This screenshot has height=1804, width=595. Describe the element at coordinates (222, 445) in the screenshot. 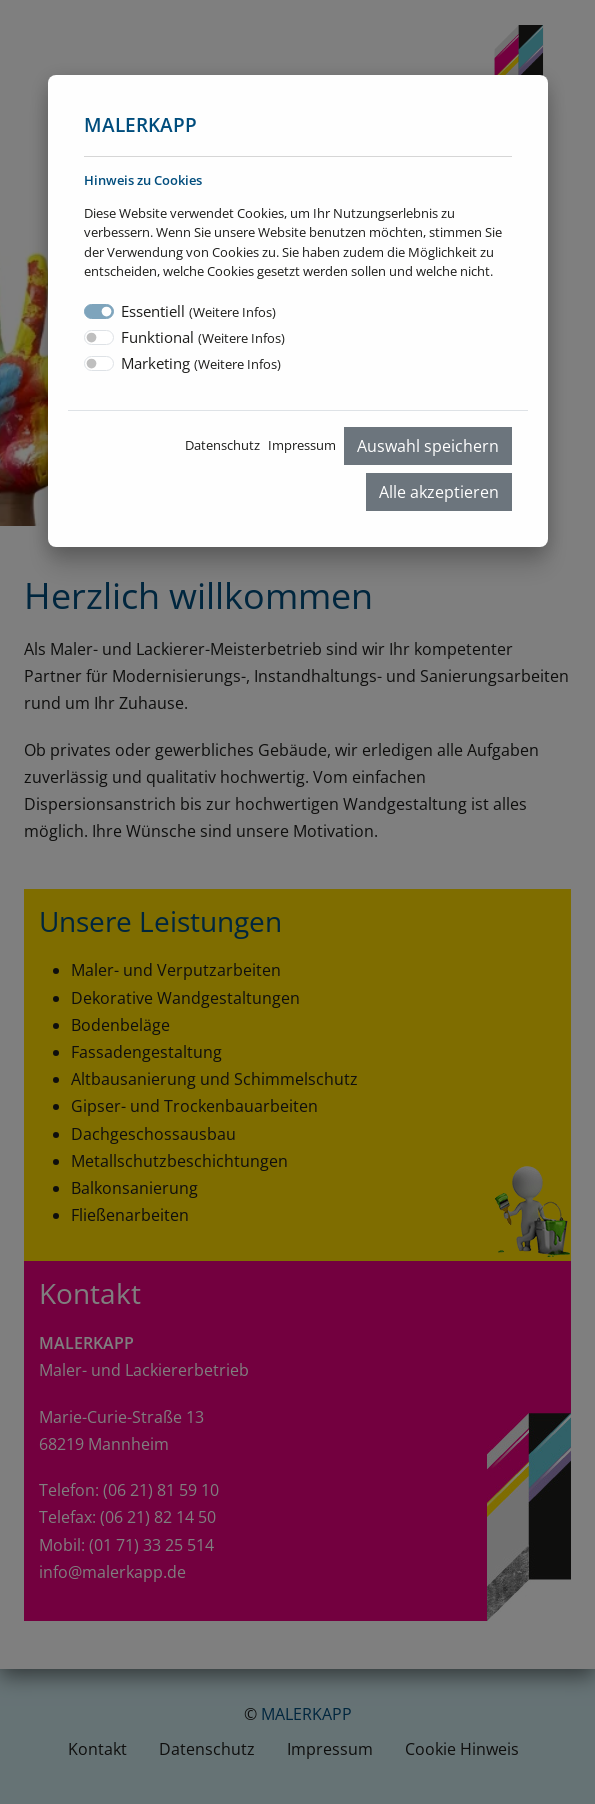

I see `Datenschutz` at that location.